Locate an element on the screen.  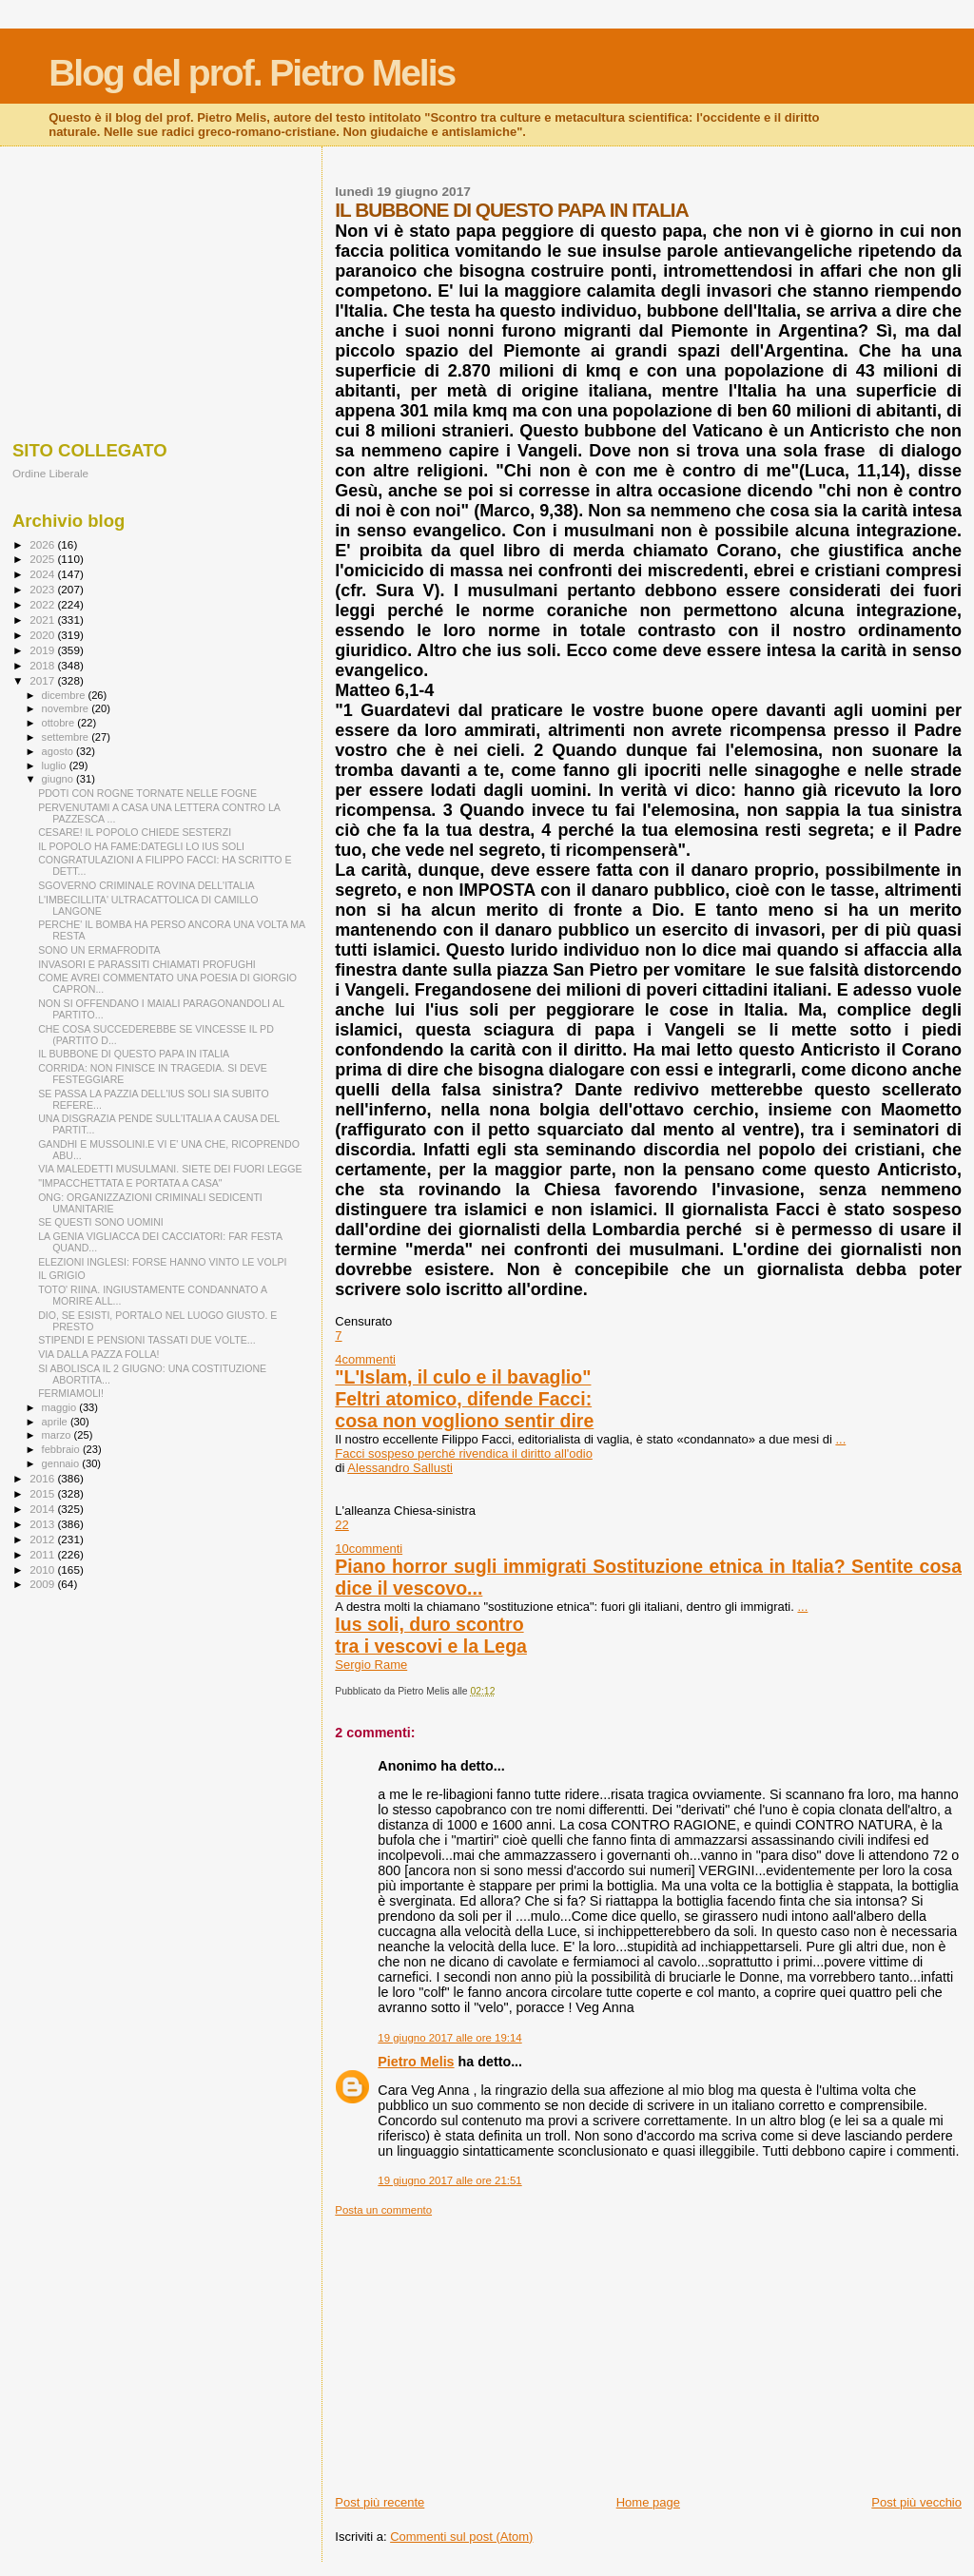
SONO UN ERMAFRODITA is located at coordinates (99, 950).